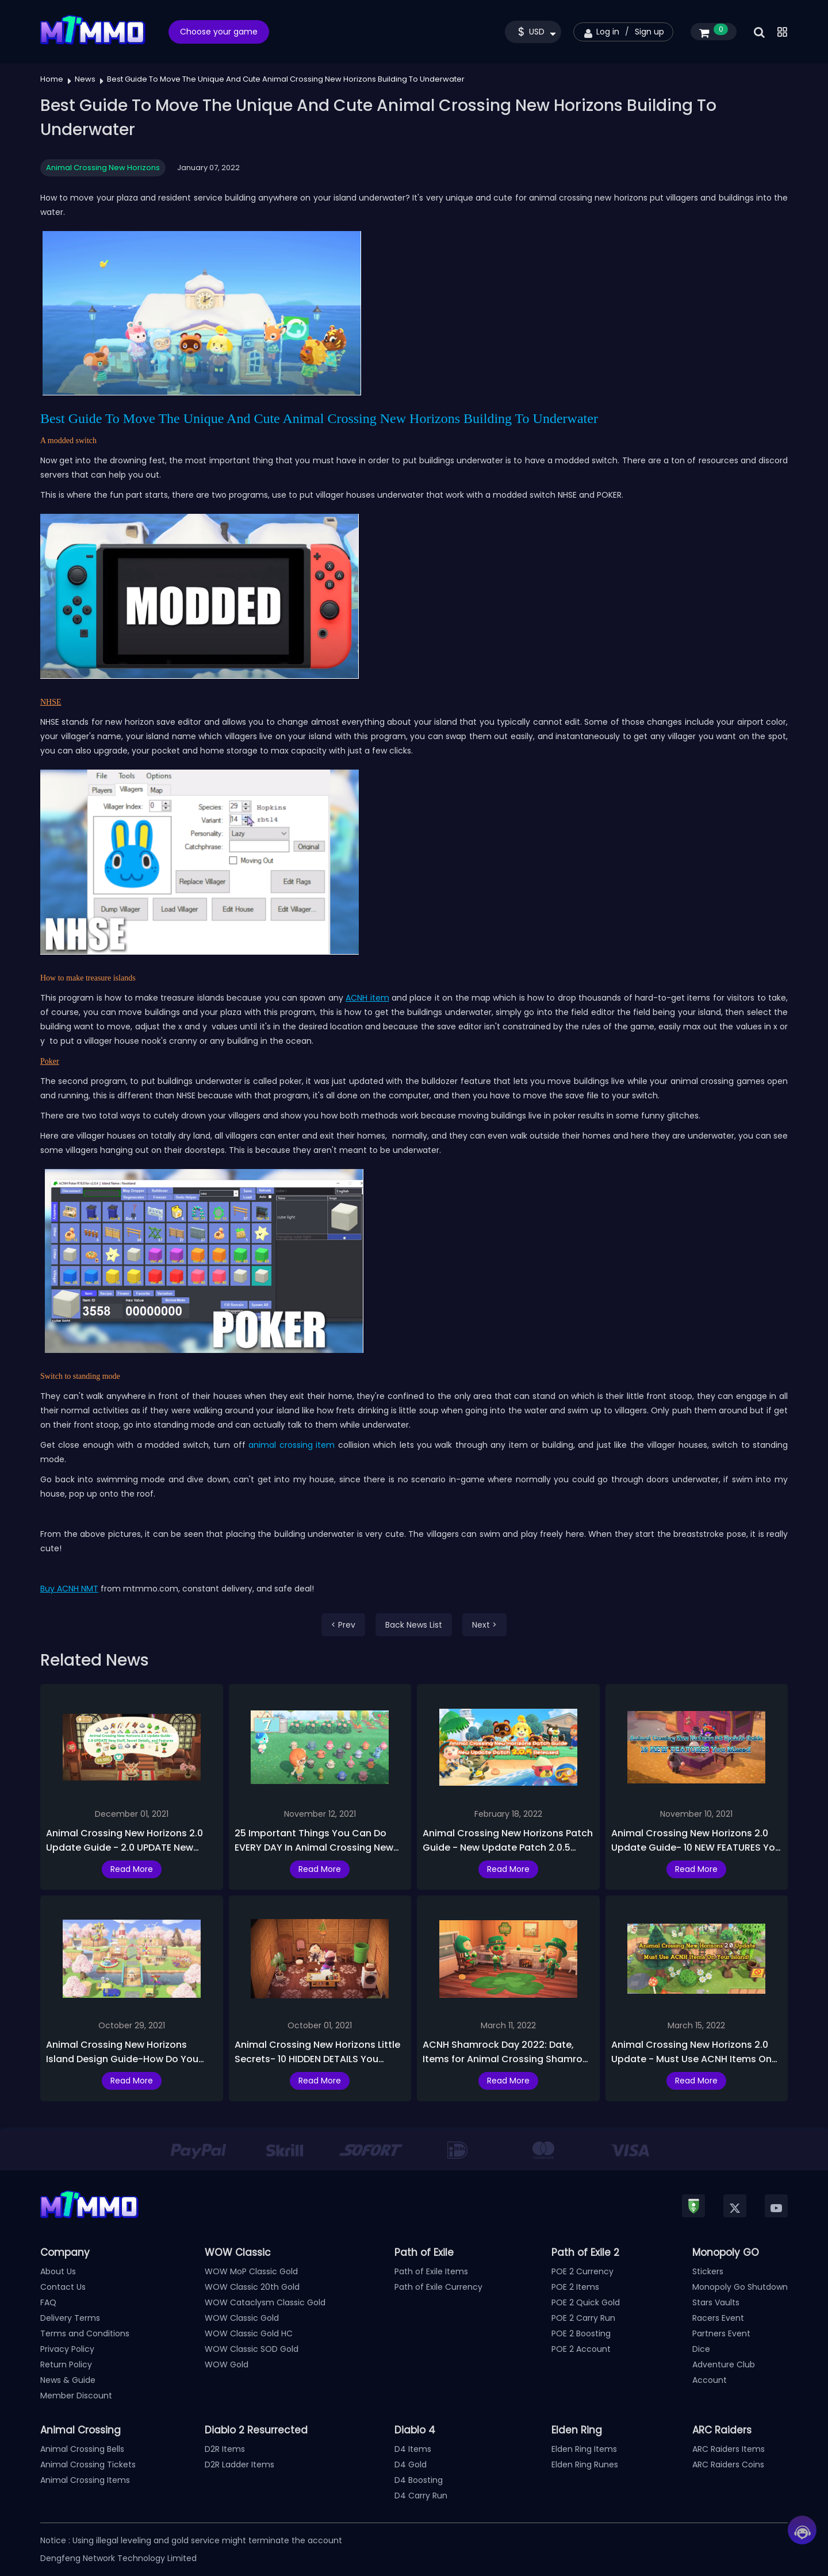  What do you see at coordinates (575, 2287) in the screenshot?
I see `POE 2 Items` at bounding box center [575, 2287].